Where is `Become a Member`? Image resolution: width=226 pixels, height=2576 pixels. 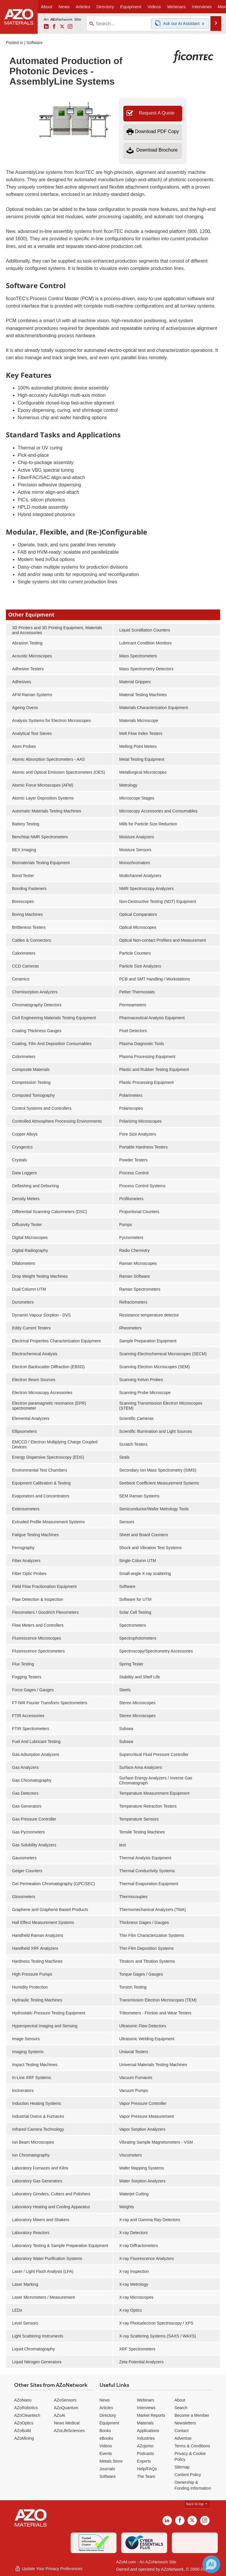
Become a Member is located at coordinates (192, 2415).